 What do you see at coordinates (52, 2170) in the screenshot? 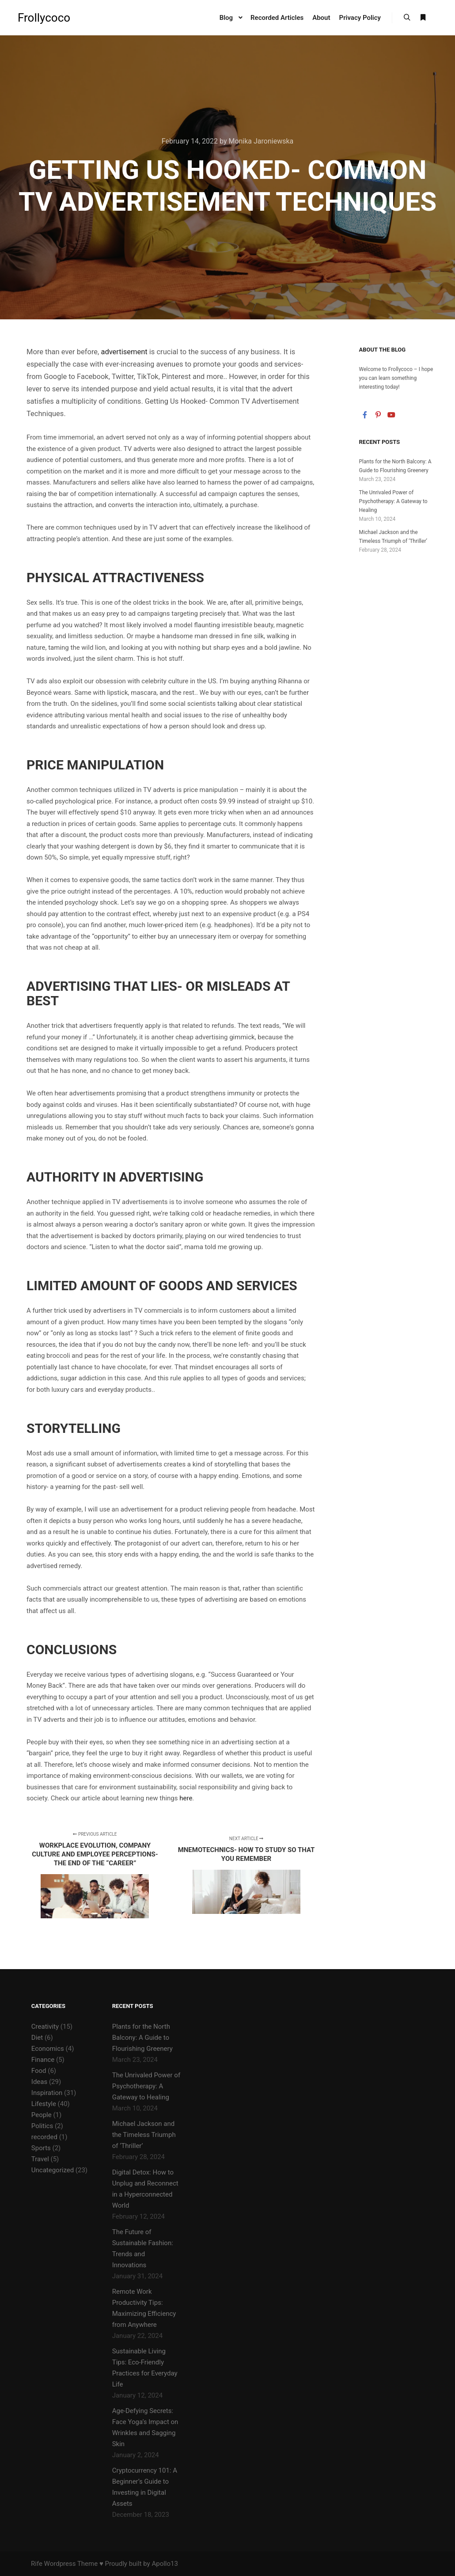
I see `Uncategorized` at bounding box center [52, 2170].